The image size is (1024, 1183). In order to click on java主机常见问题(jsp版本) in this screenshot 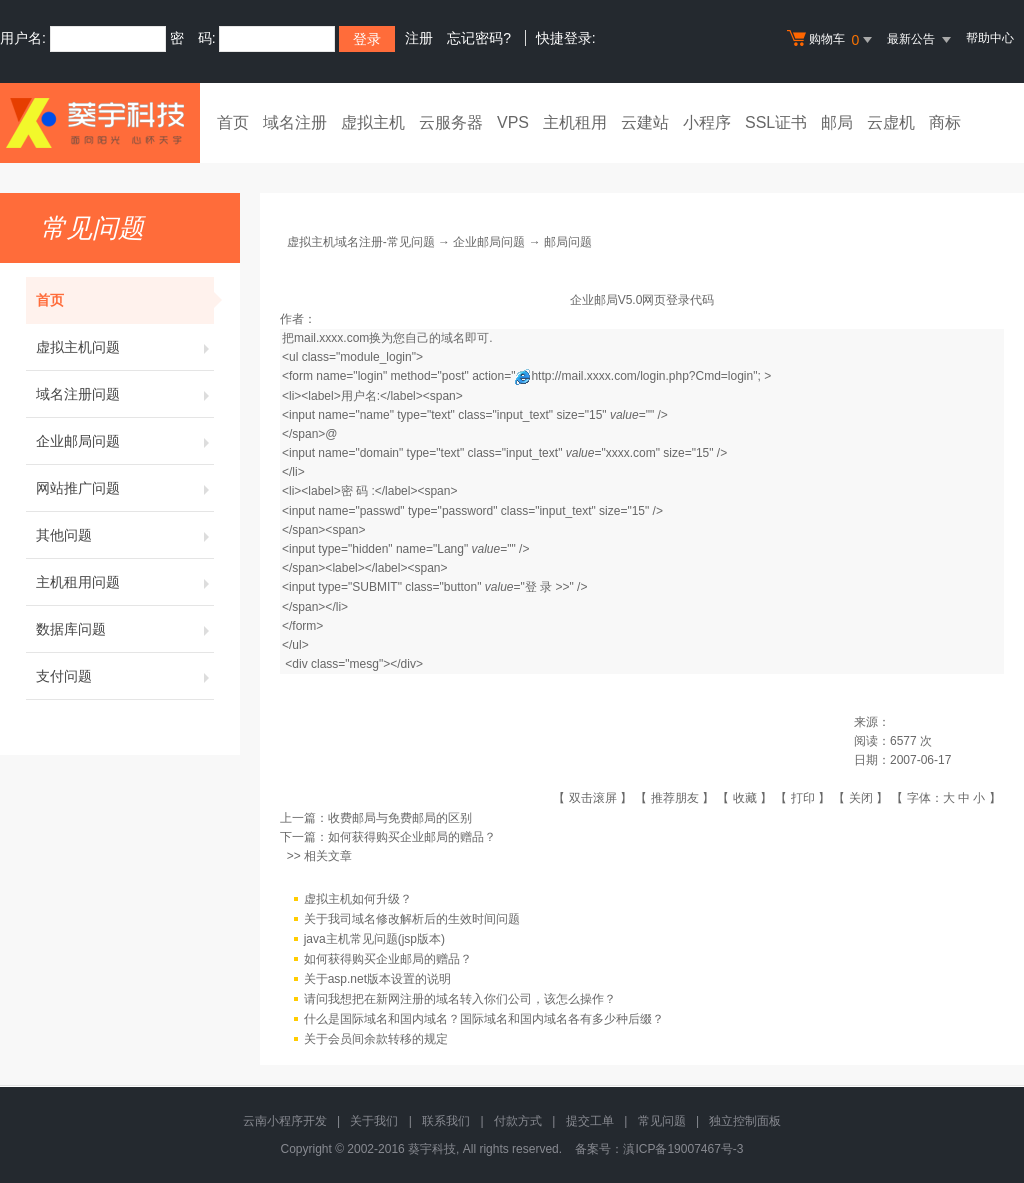, I will do `click(374, 940)`.